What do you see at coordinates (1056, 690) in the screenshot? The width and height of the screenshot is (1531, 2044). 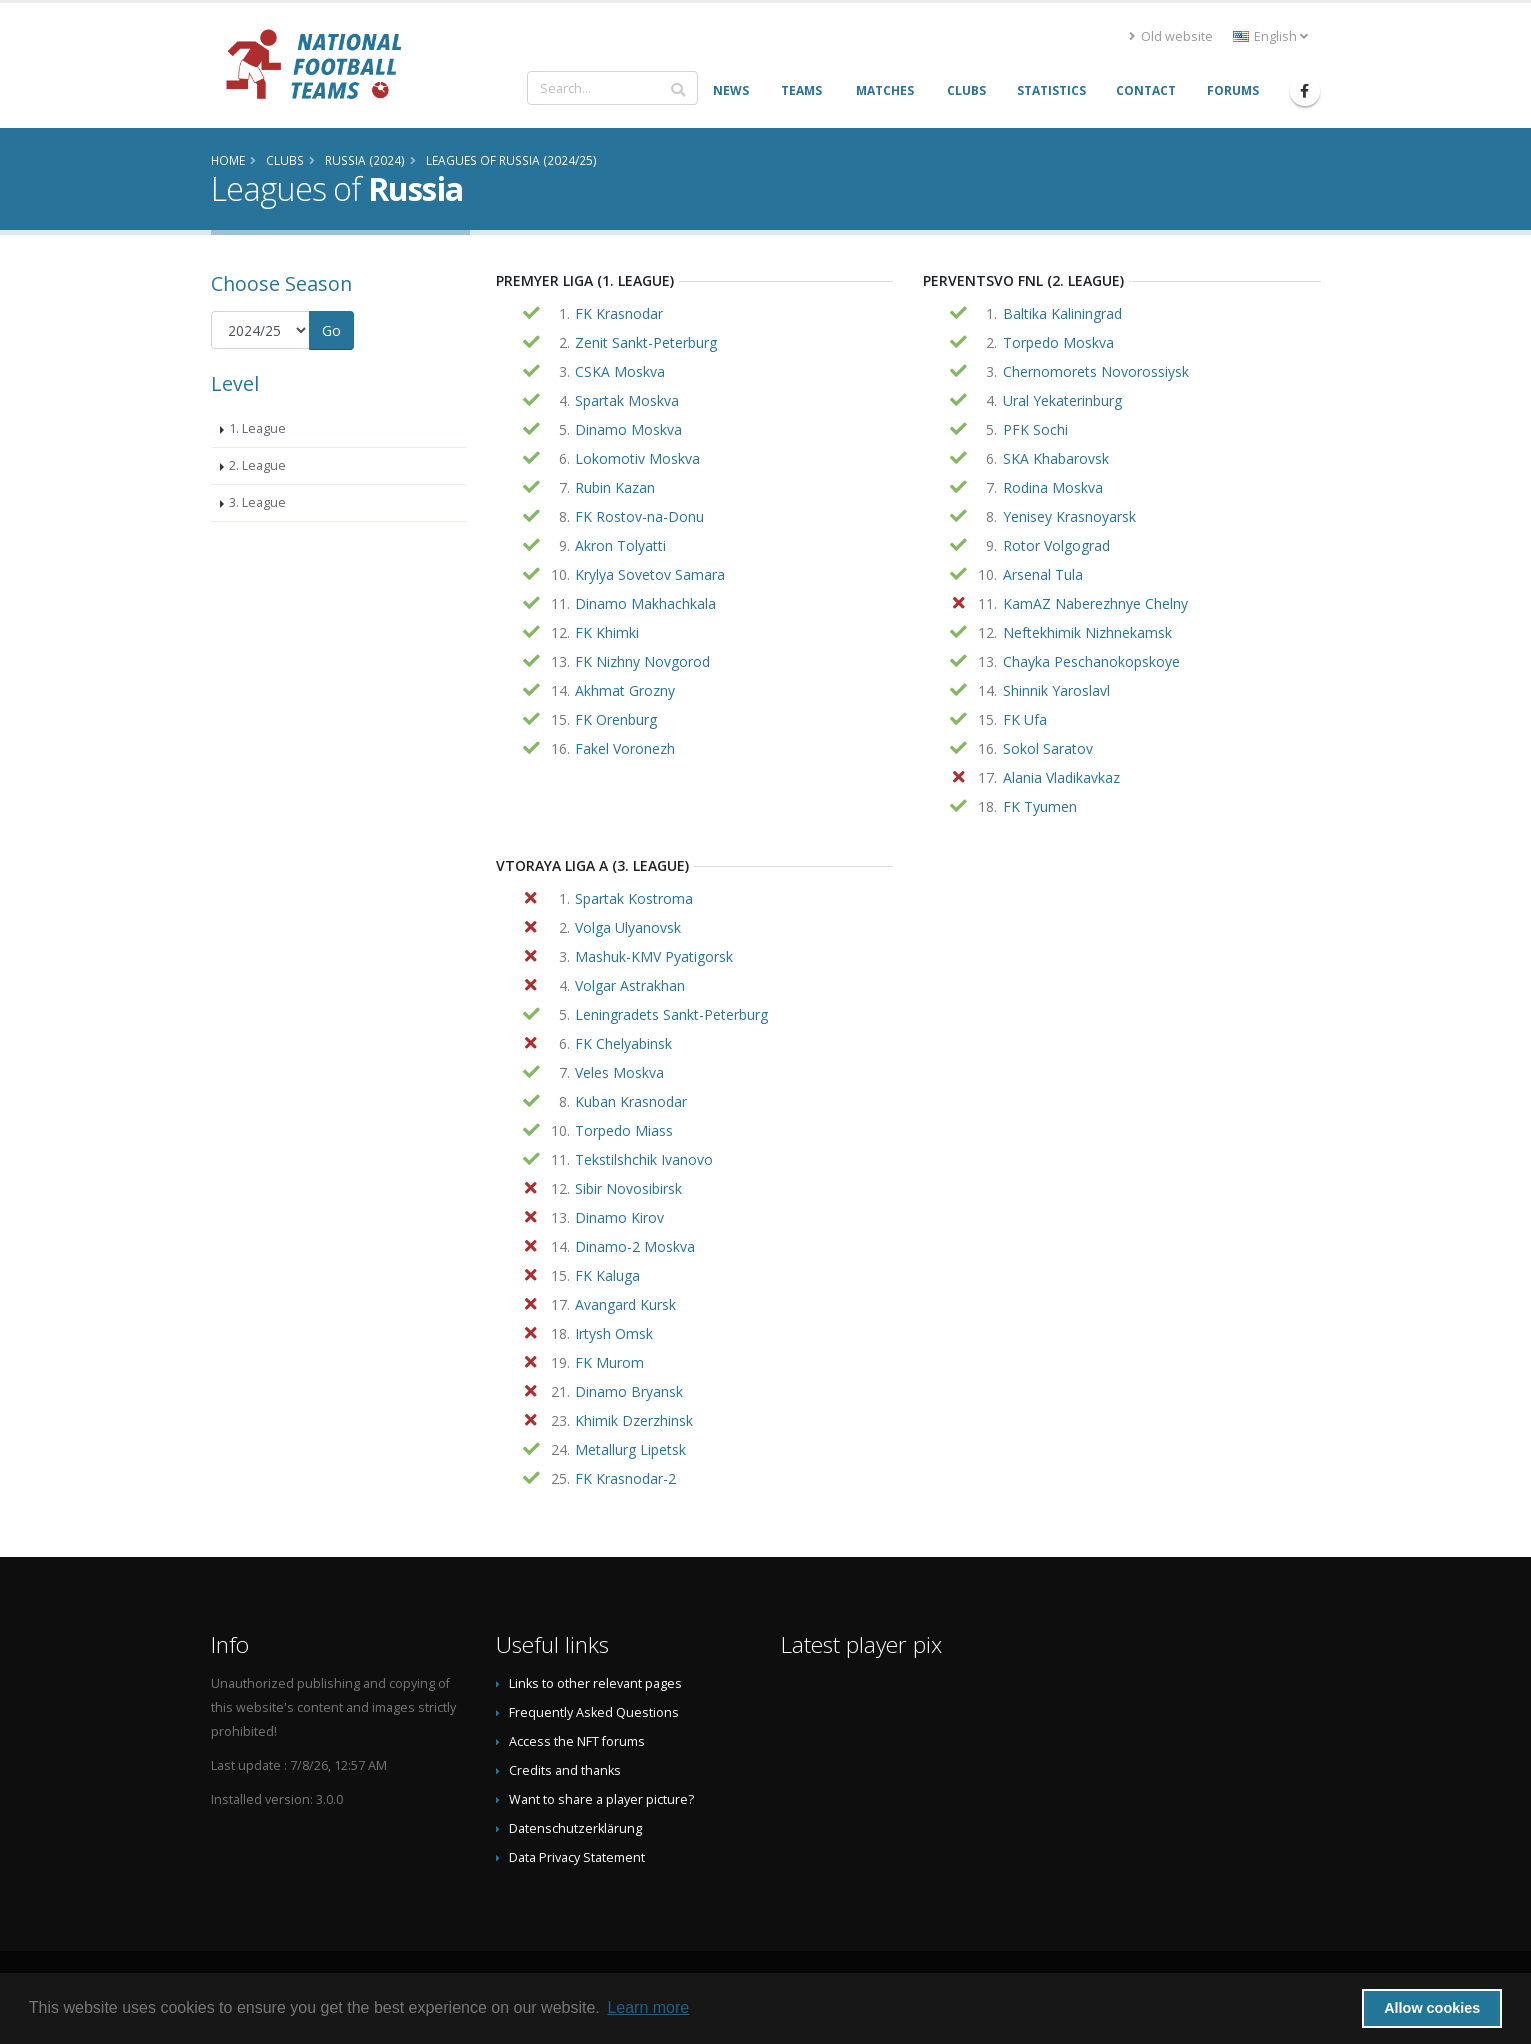 I see `Shinnik Yaroslavl` at bounding box center [1056, 690].